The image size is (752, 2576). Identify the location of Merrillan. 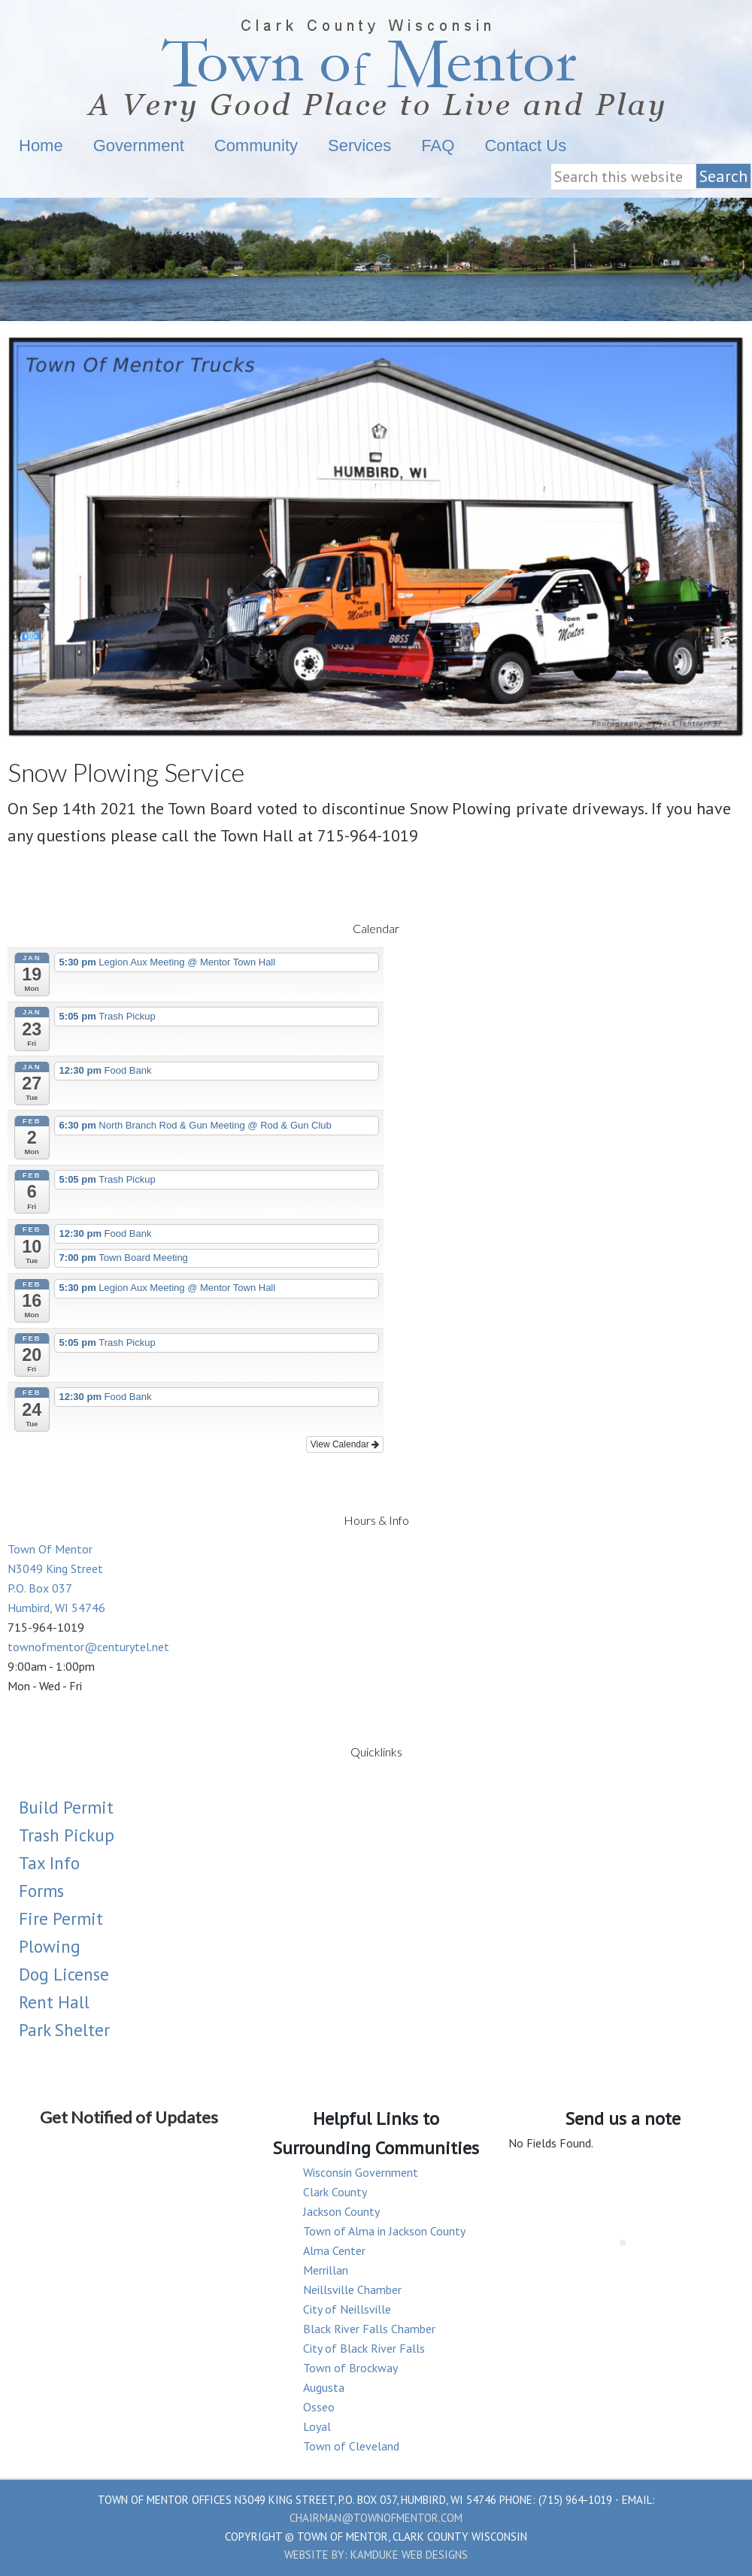
(325, 2269).